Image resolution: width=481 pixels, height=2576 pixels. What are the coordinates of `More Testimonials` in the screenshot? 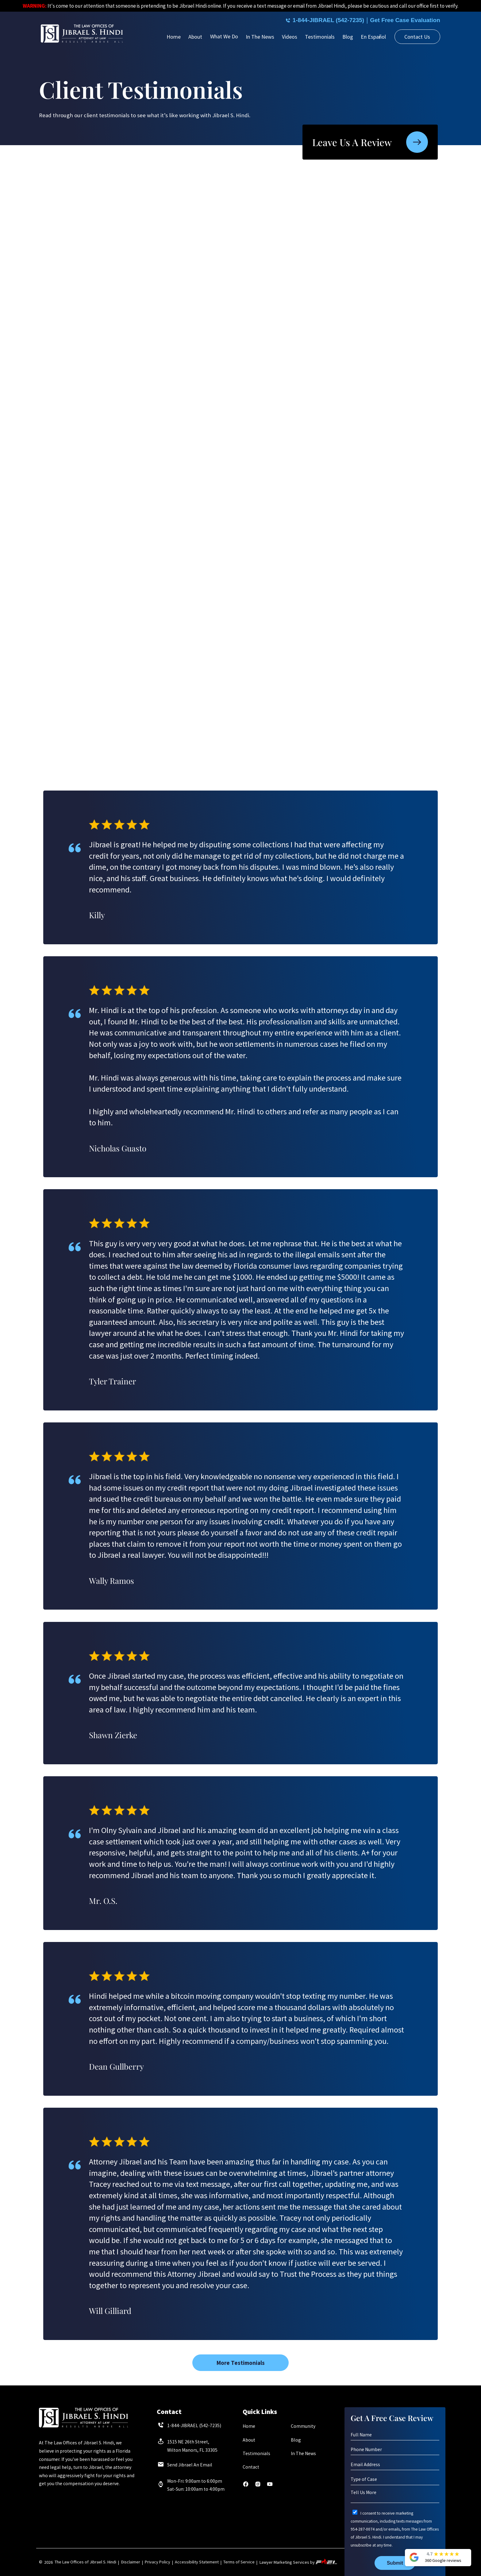 It's located at (241, 2362).